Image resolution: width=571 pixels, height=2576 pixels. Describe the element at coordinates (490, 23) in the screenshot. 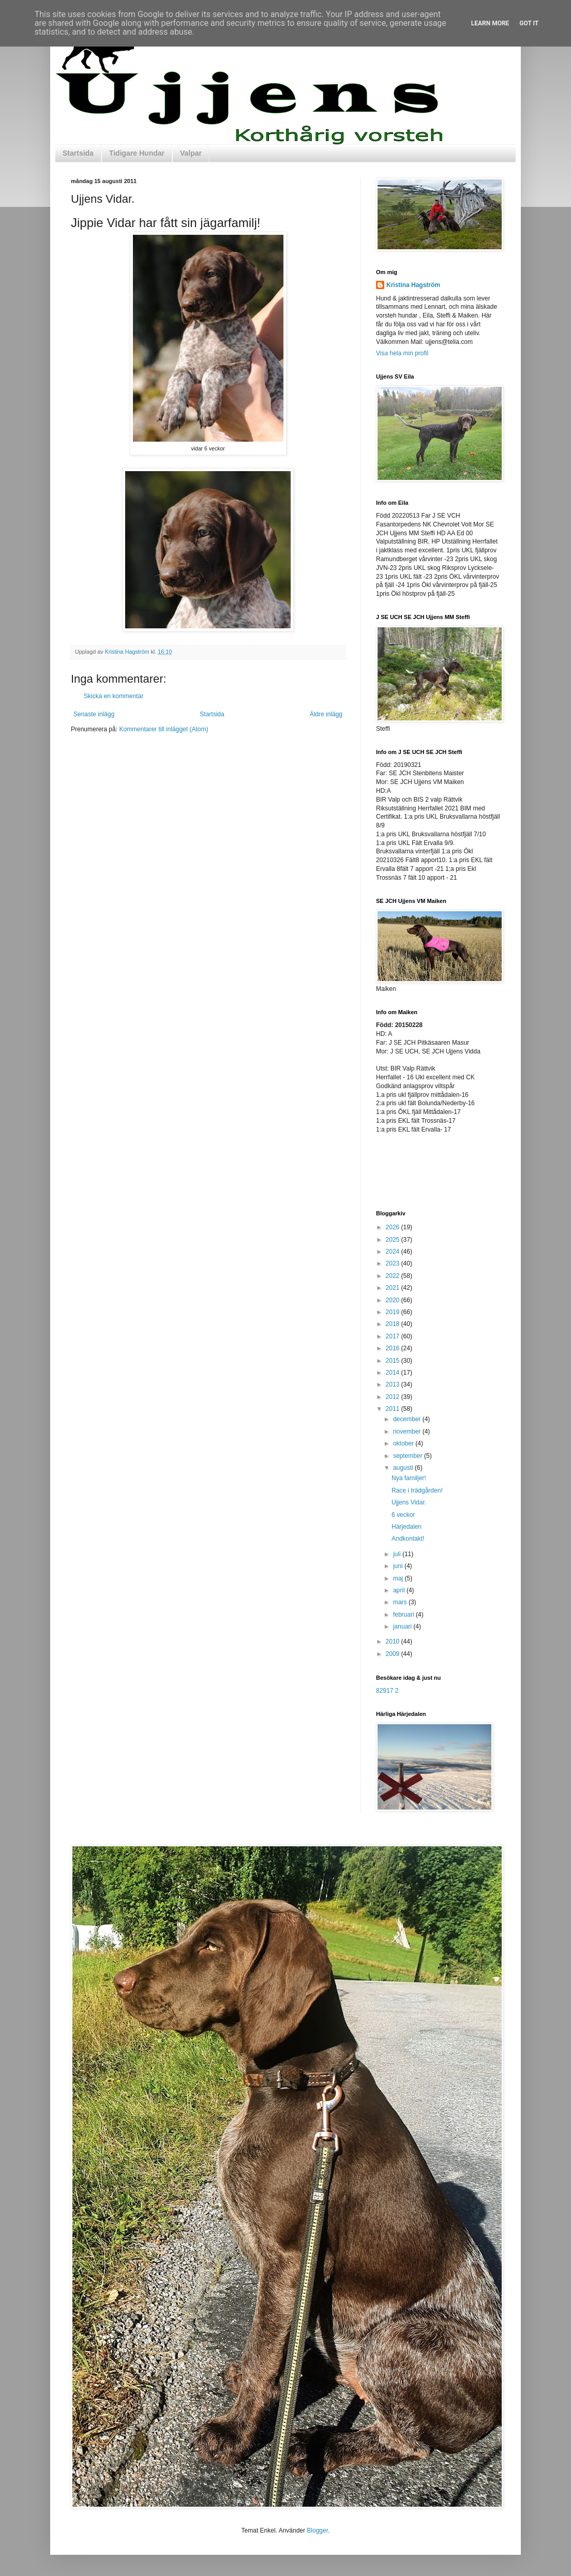

I see `Learn More` at that location.